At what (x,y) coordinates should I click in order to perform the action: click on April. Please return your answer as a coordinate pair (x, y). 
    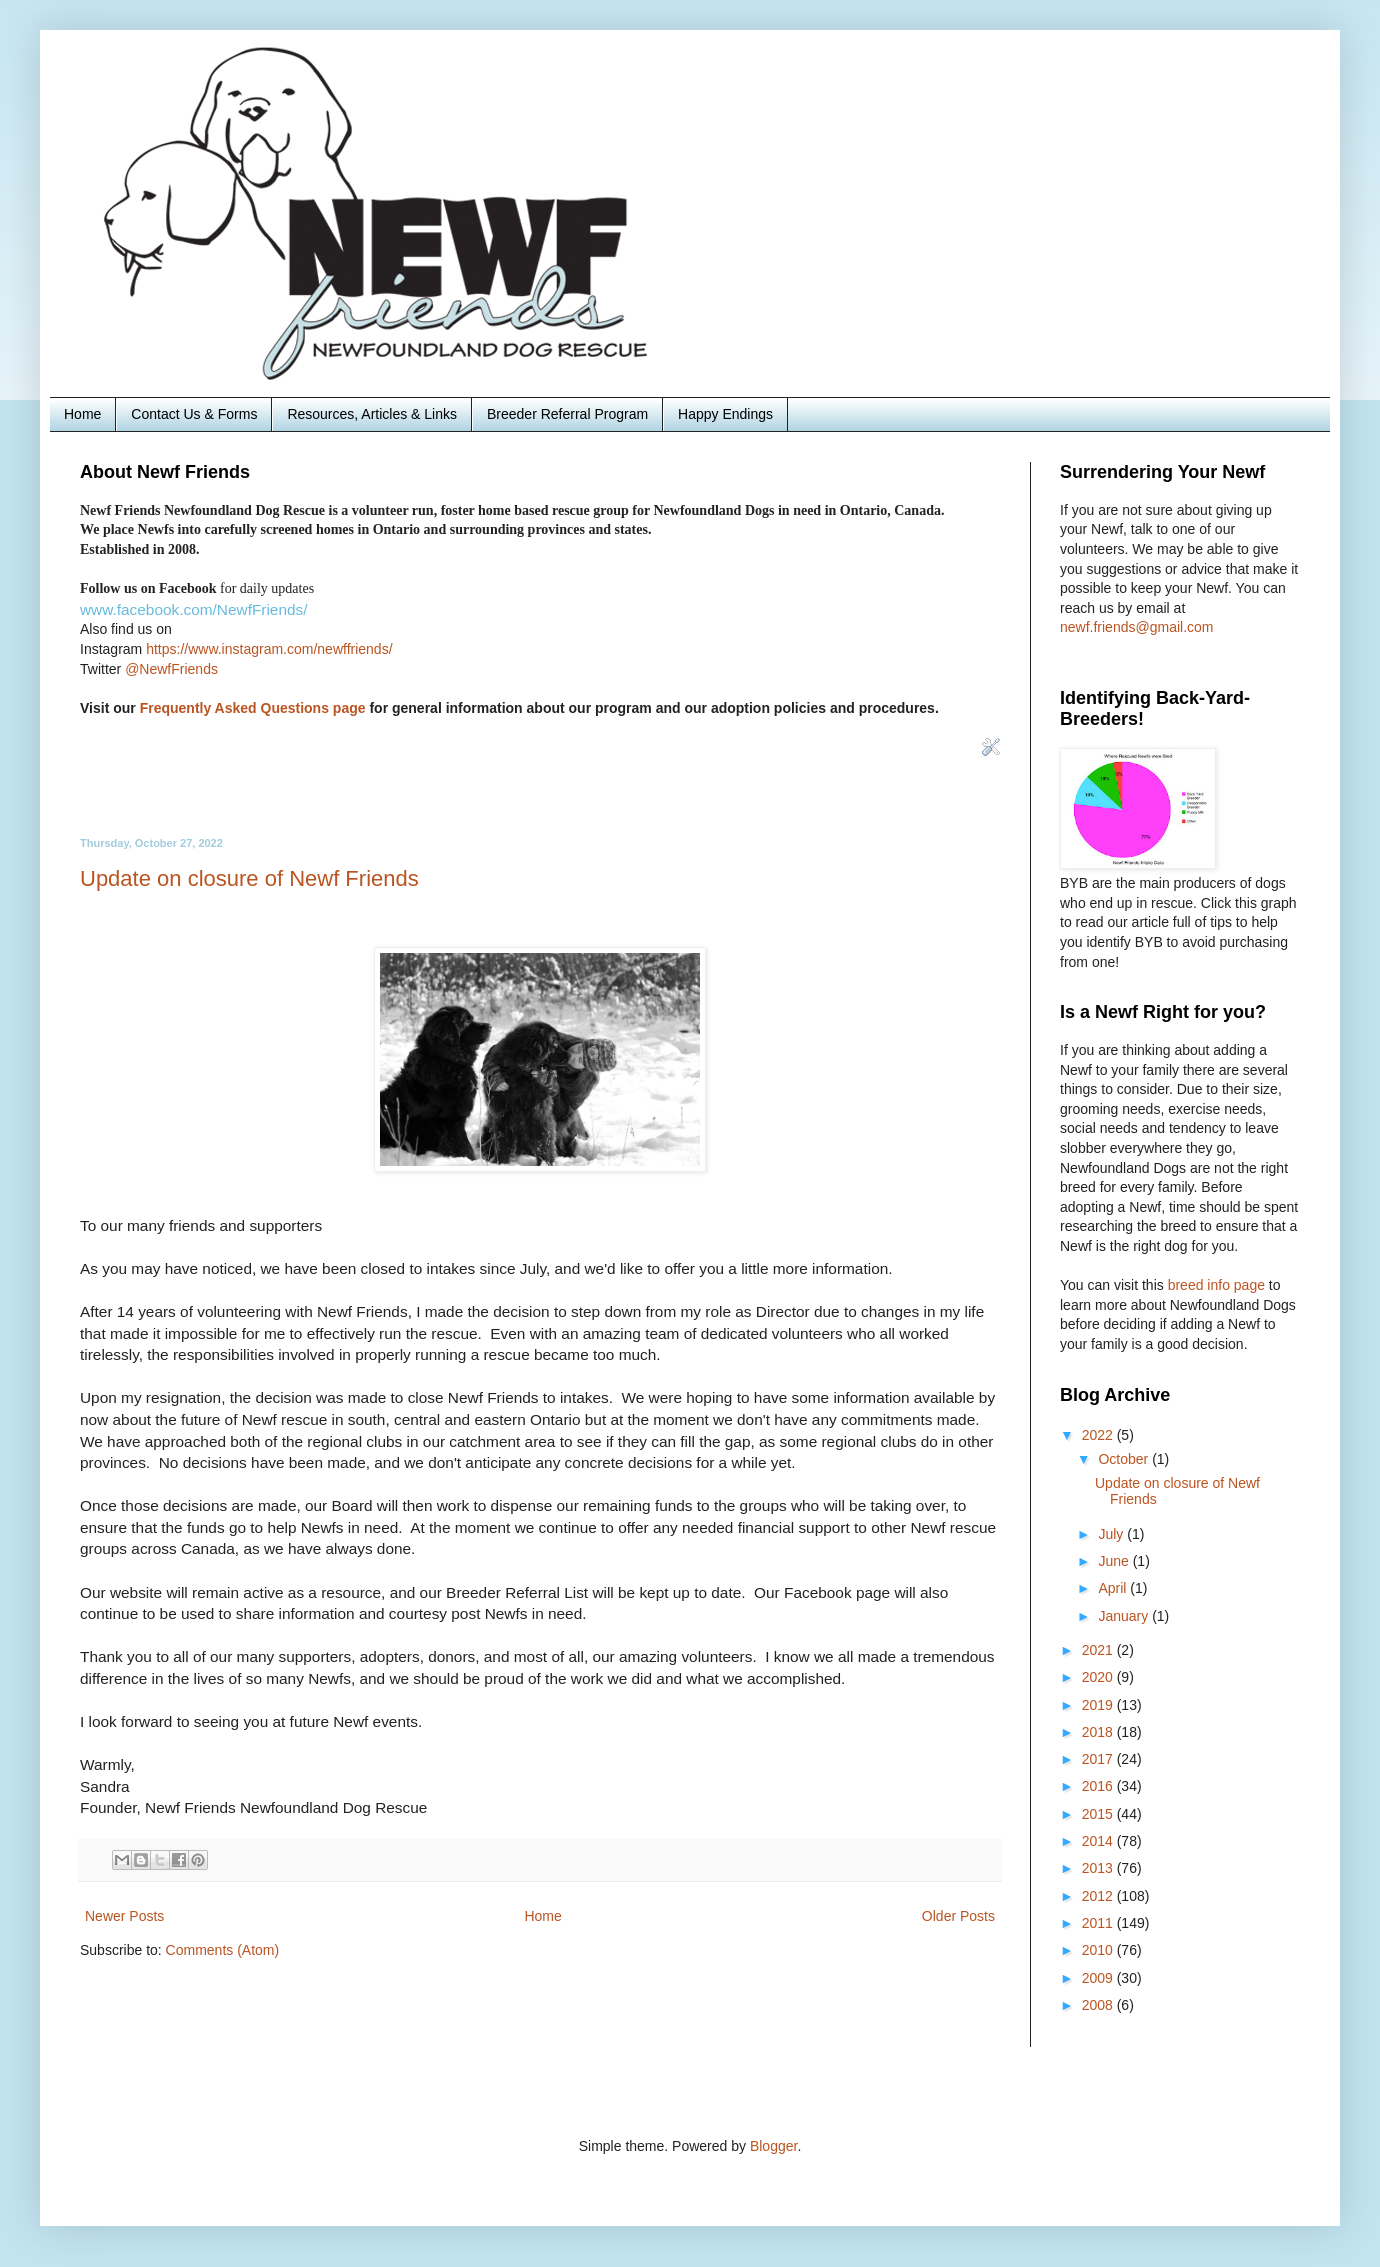
    Looking at the image, I should click on (1114, 1588).